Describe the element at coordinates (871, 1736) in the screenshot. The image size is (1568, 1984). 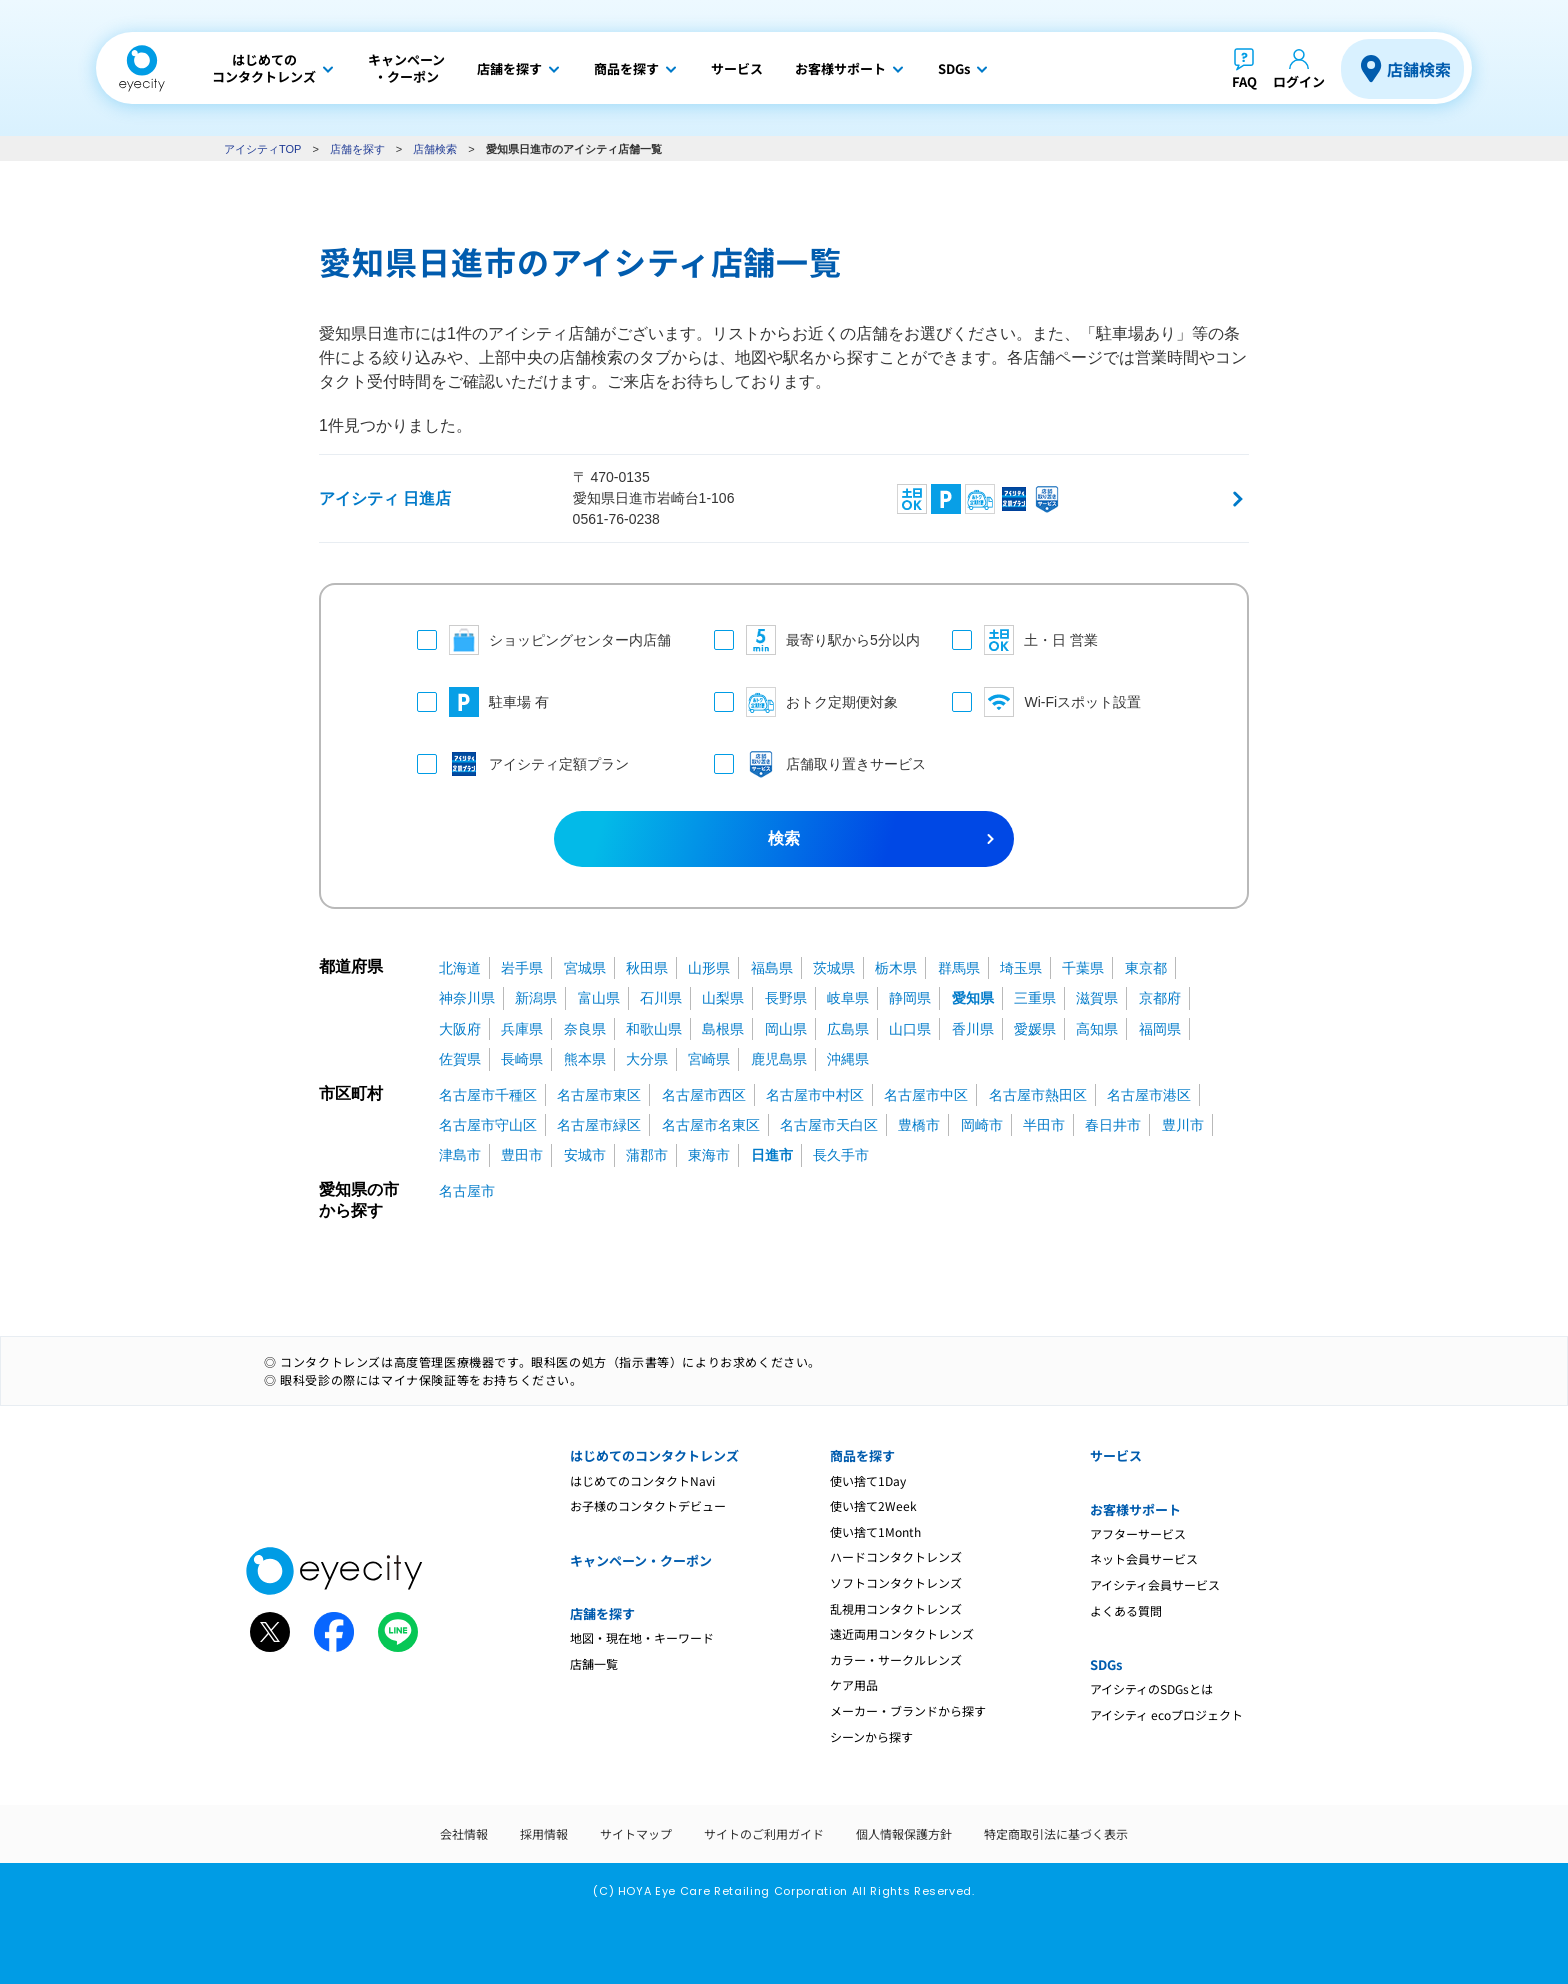
I see `シーンから探す` at that location.